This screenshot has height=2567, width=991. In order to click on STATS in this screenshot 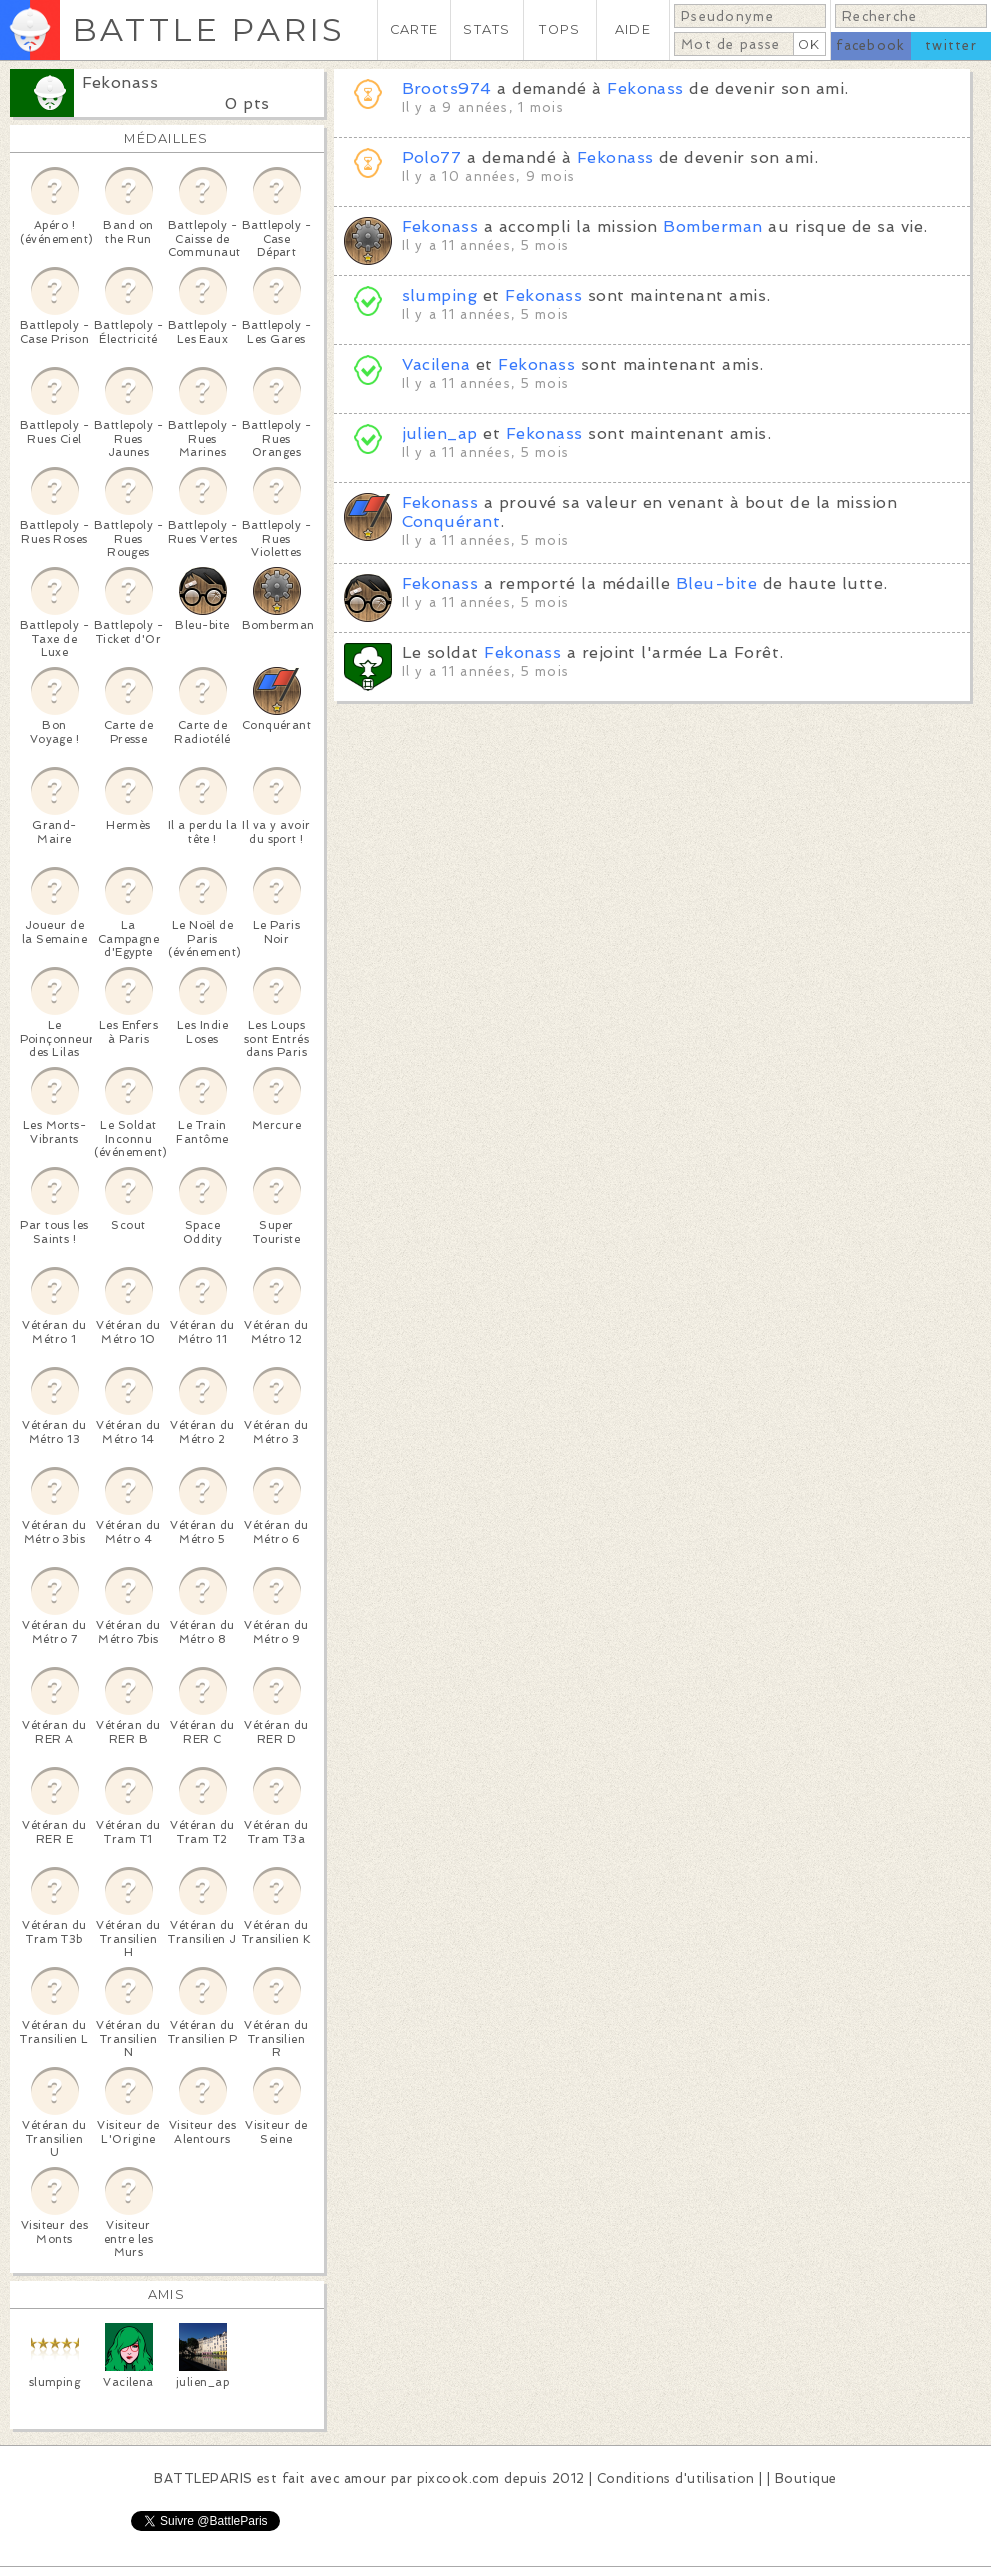, I will do `click(486, 29)`.